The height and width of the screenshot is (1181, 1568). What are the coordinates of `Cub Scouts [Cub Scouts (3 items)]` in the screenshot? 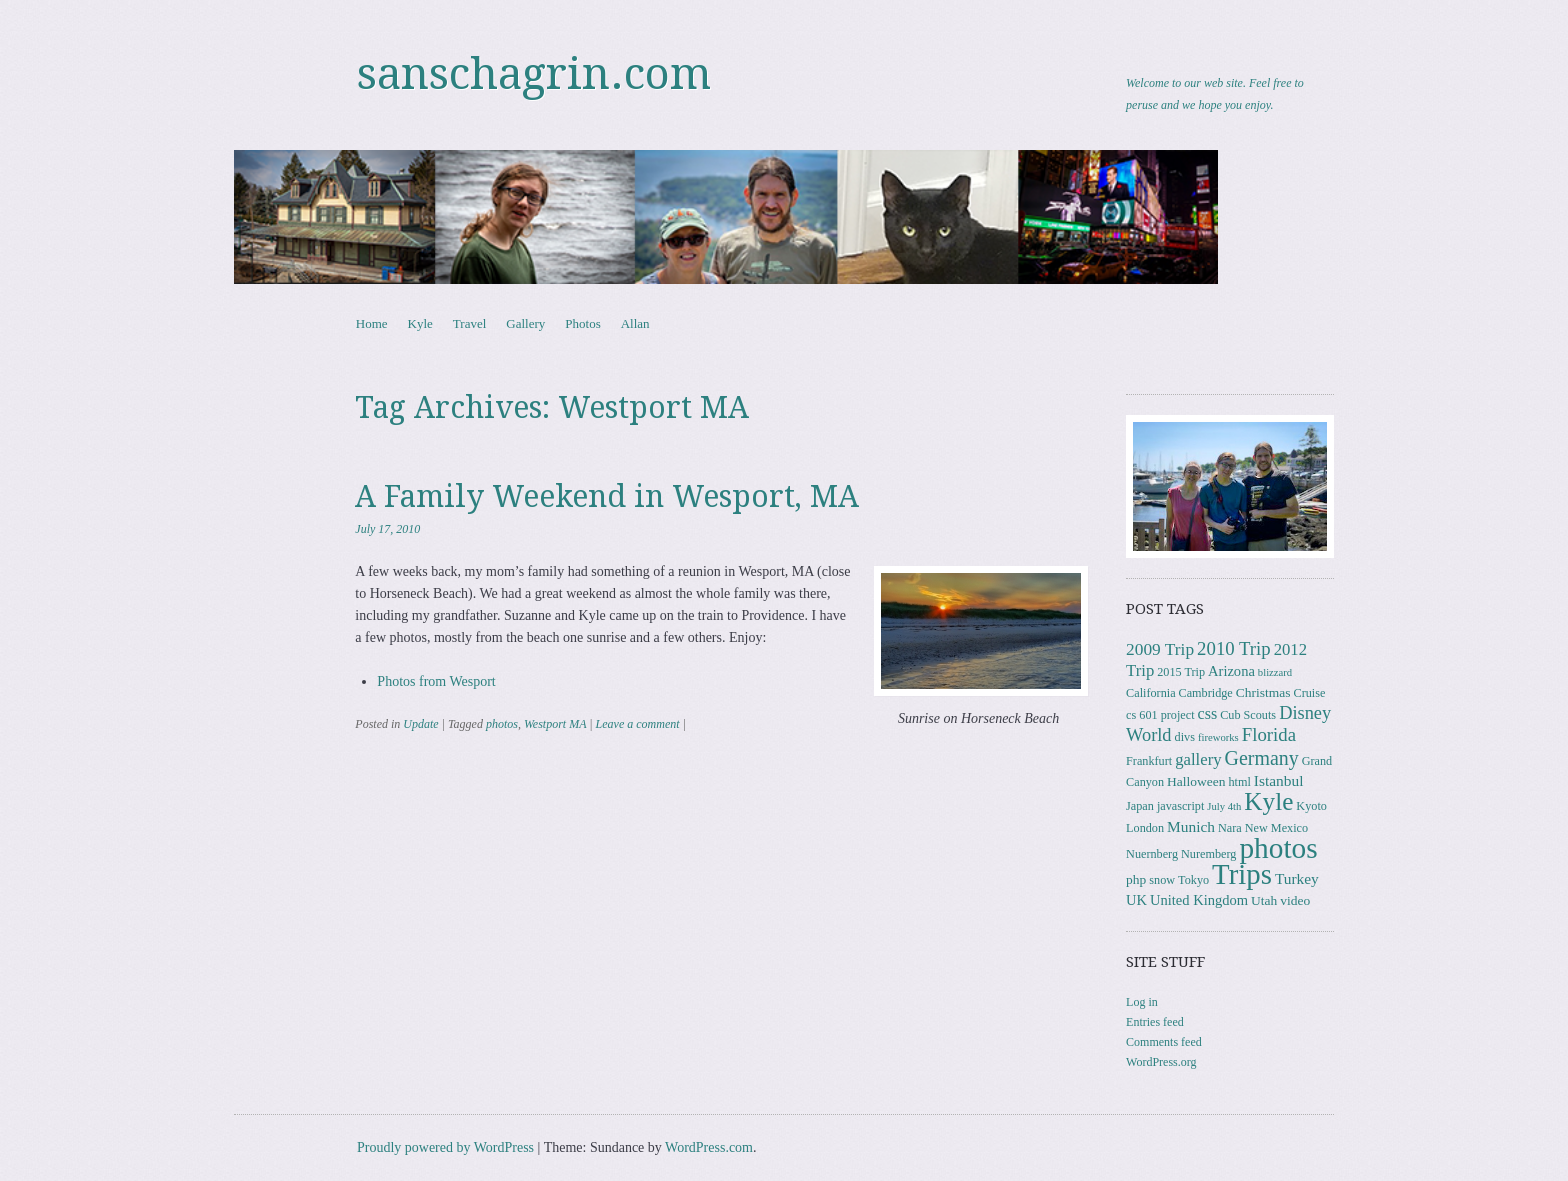 It's located at (1248, 715).